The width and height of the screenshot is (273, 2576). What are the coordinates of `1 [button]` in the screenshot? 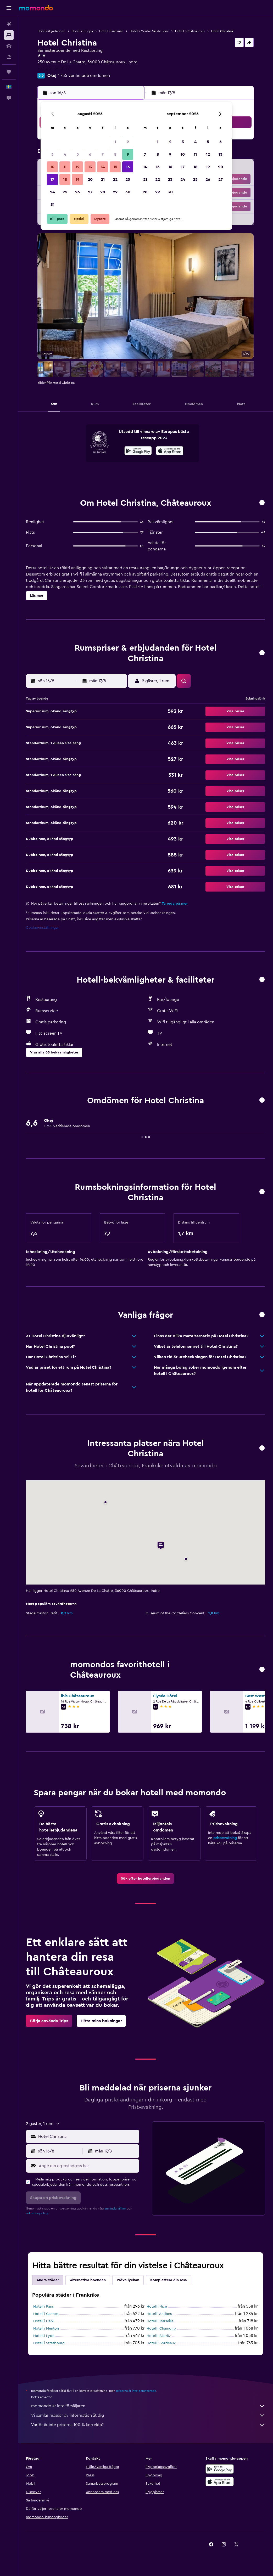 It's located at (115, 142).